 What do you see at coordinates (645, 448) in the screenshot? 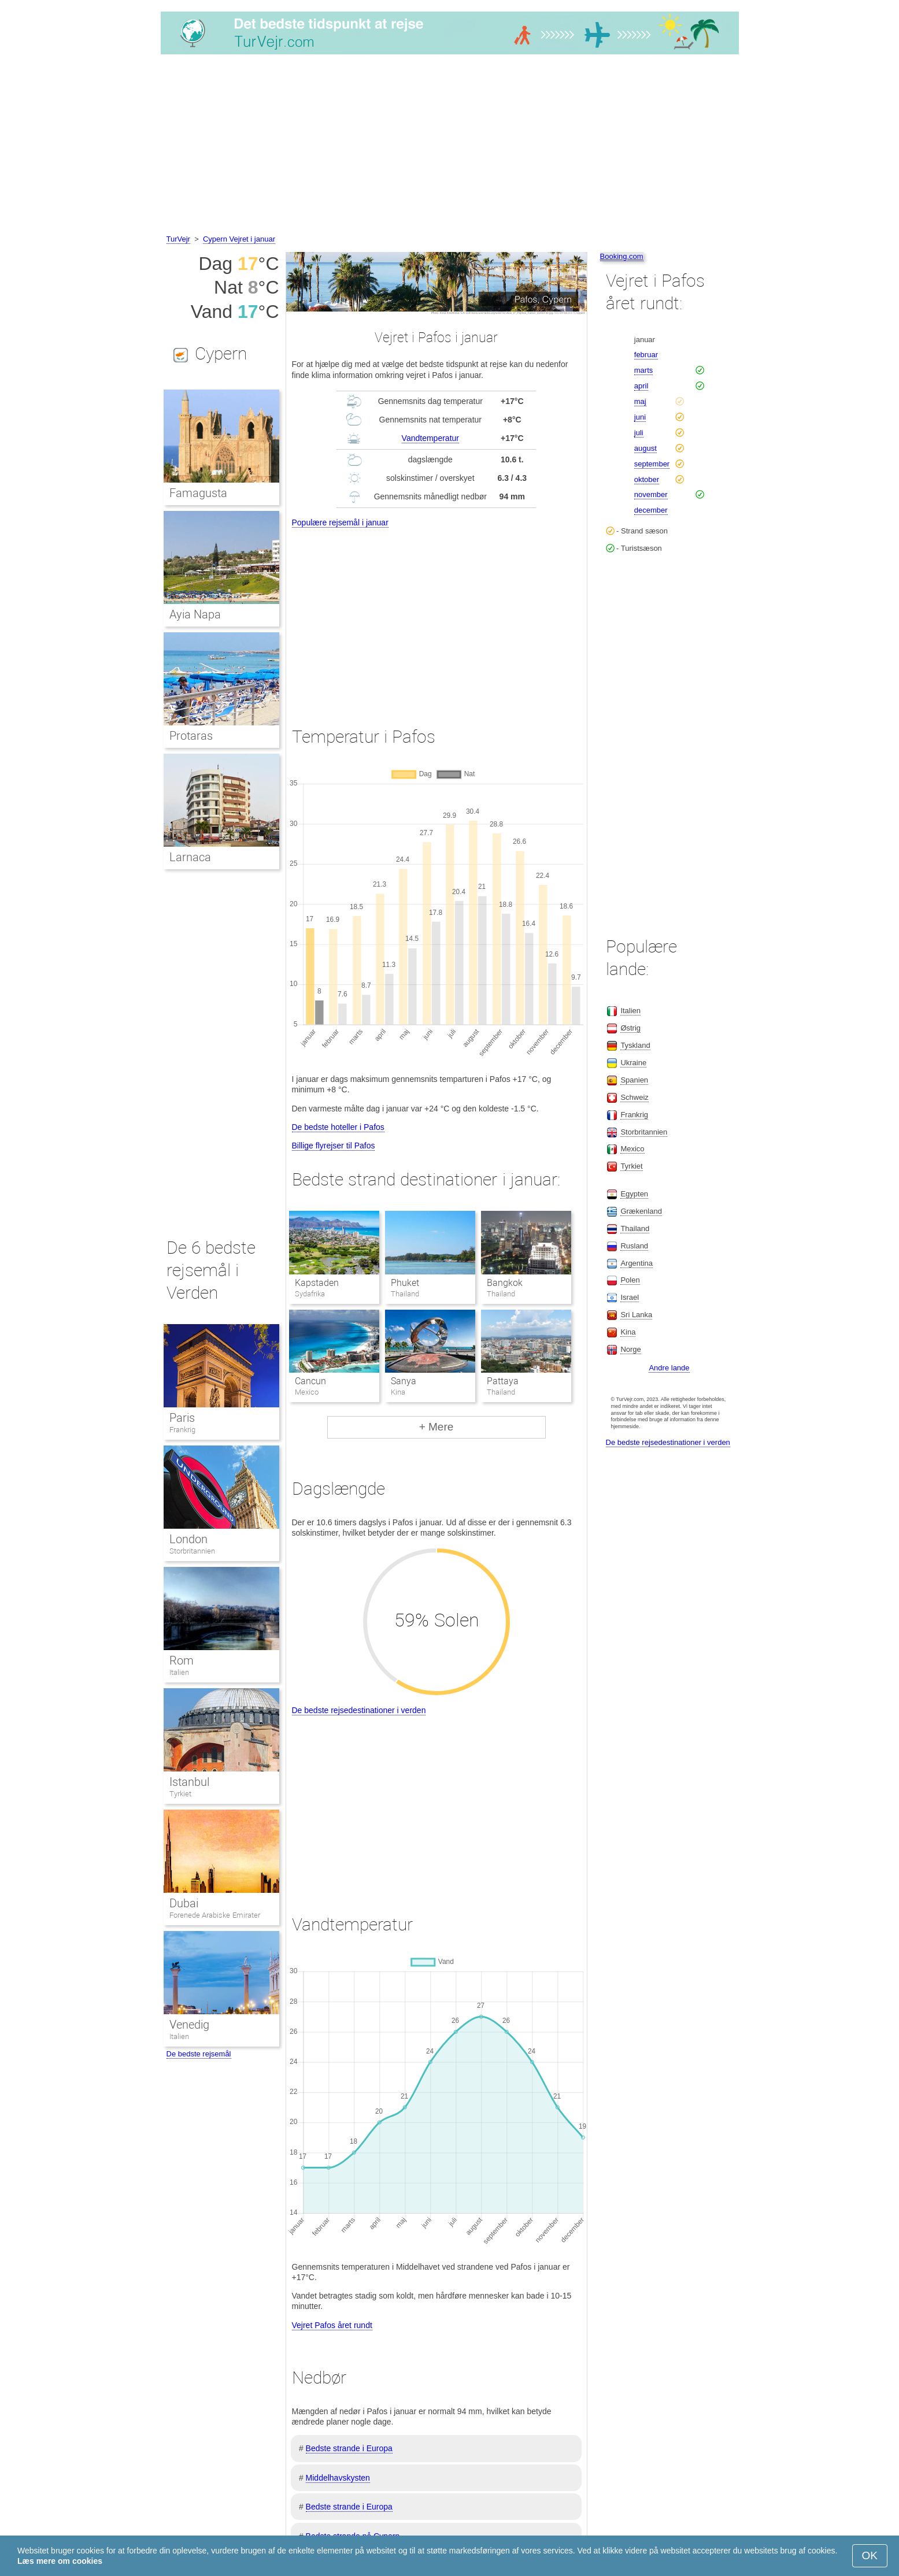
I see `august` at bounding box center [645, 448].